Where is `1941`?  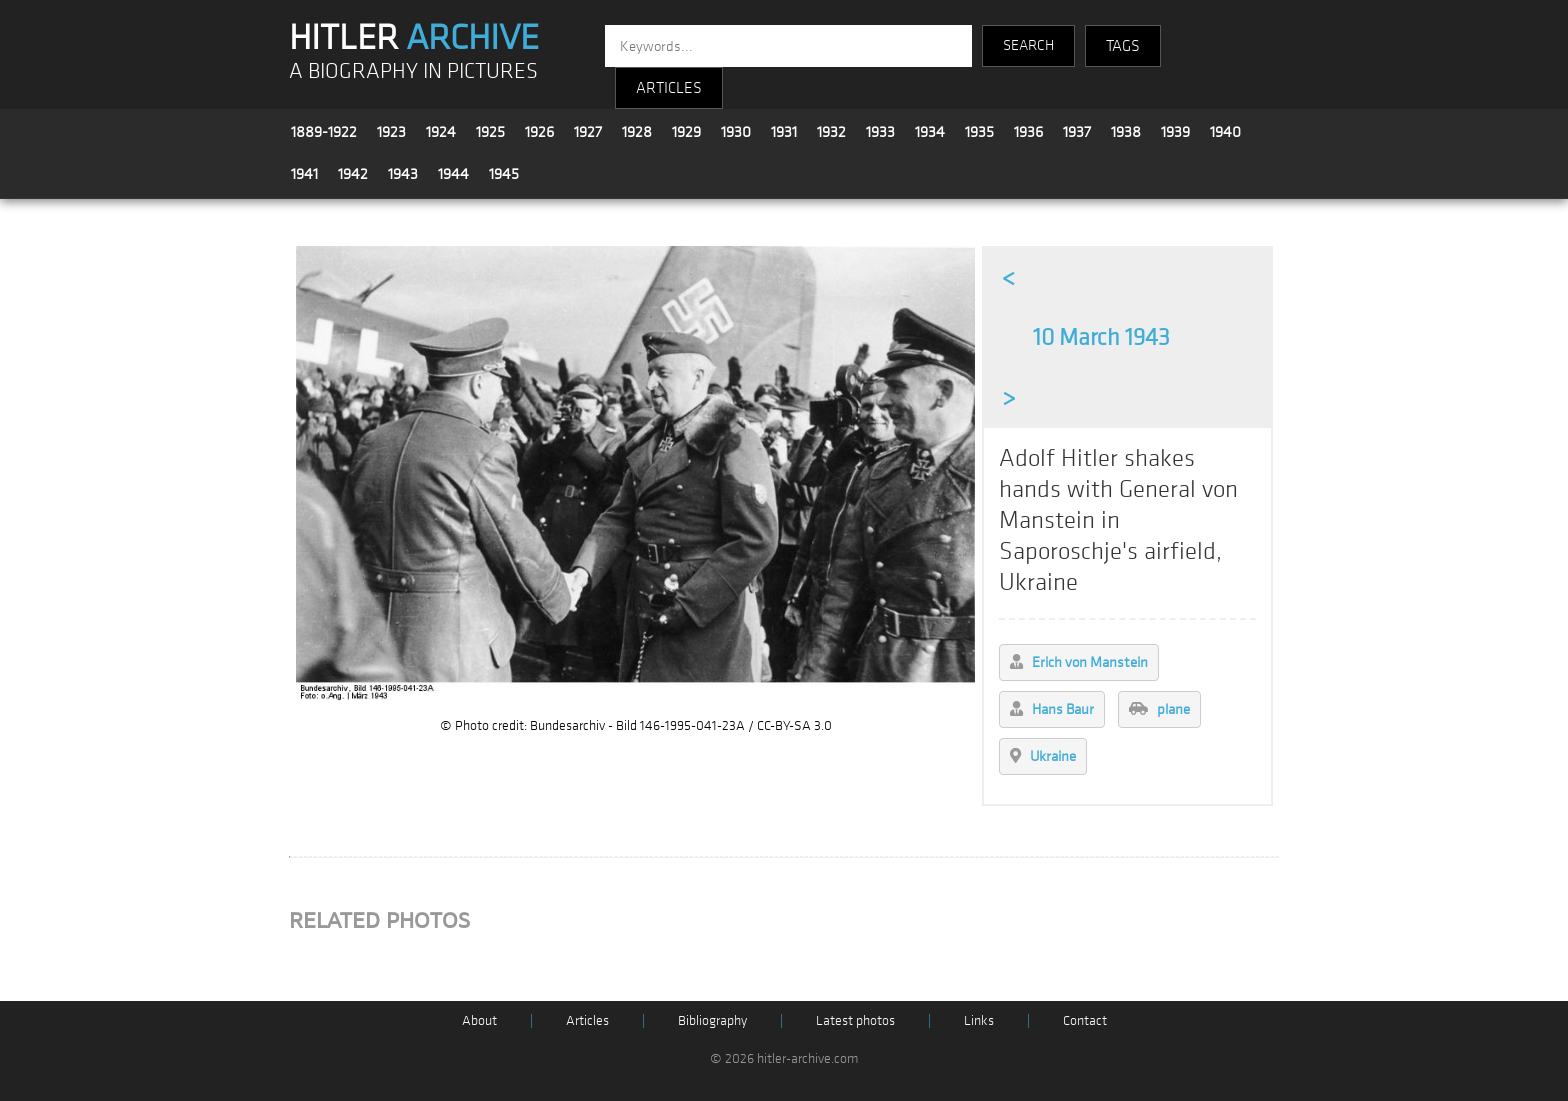
1941 is located at coordinates (304, 174).